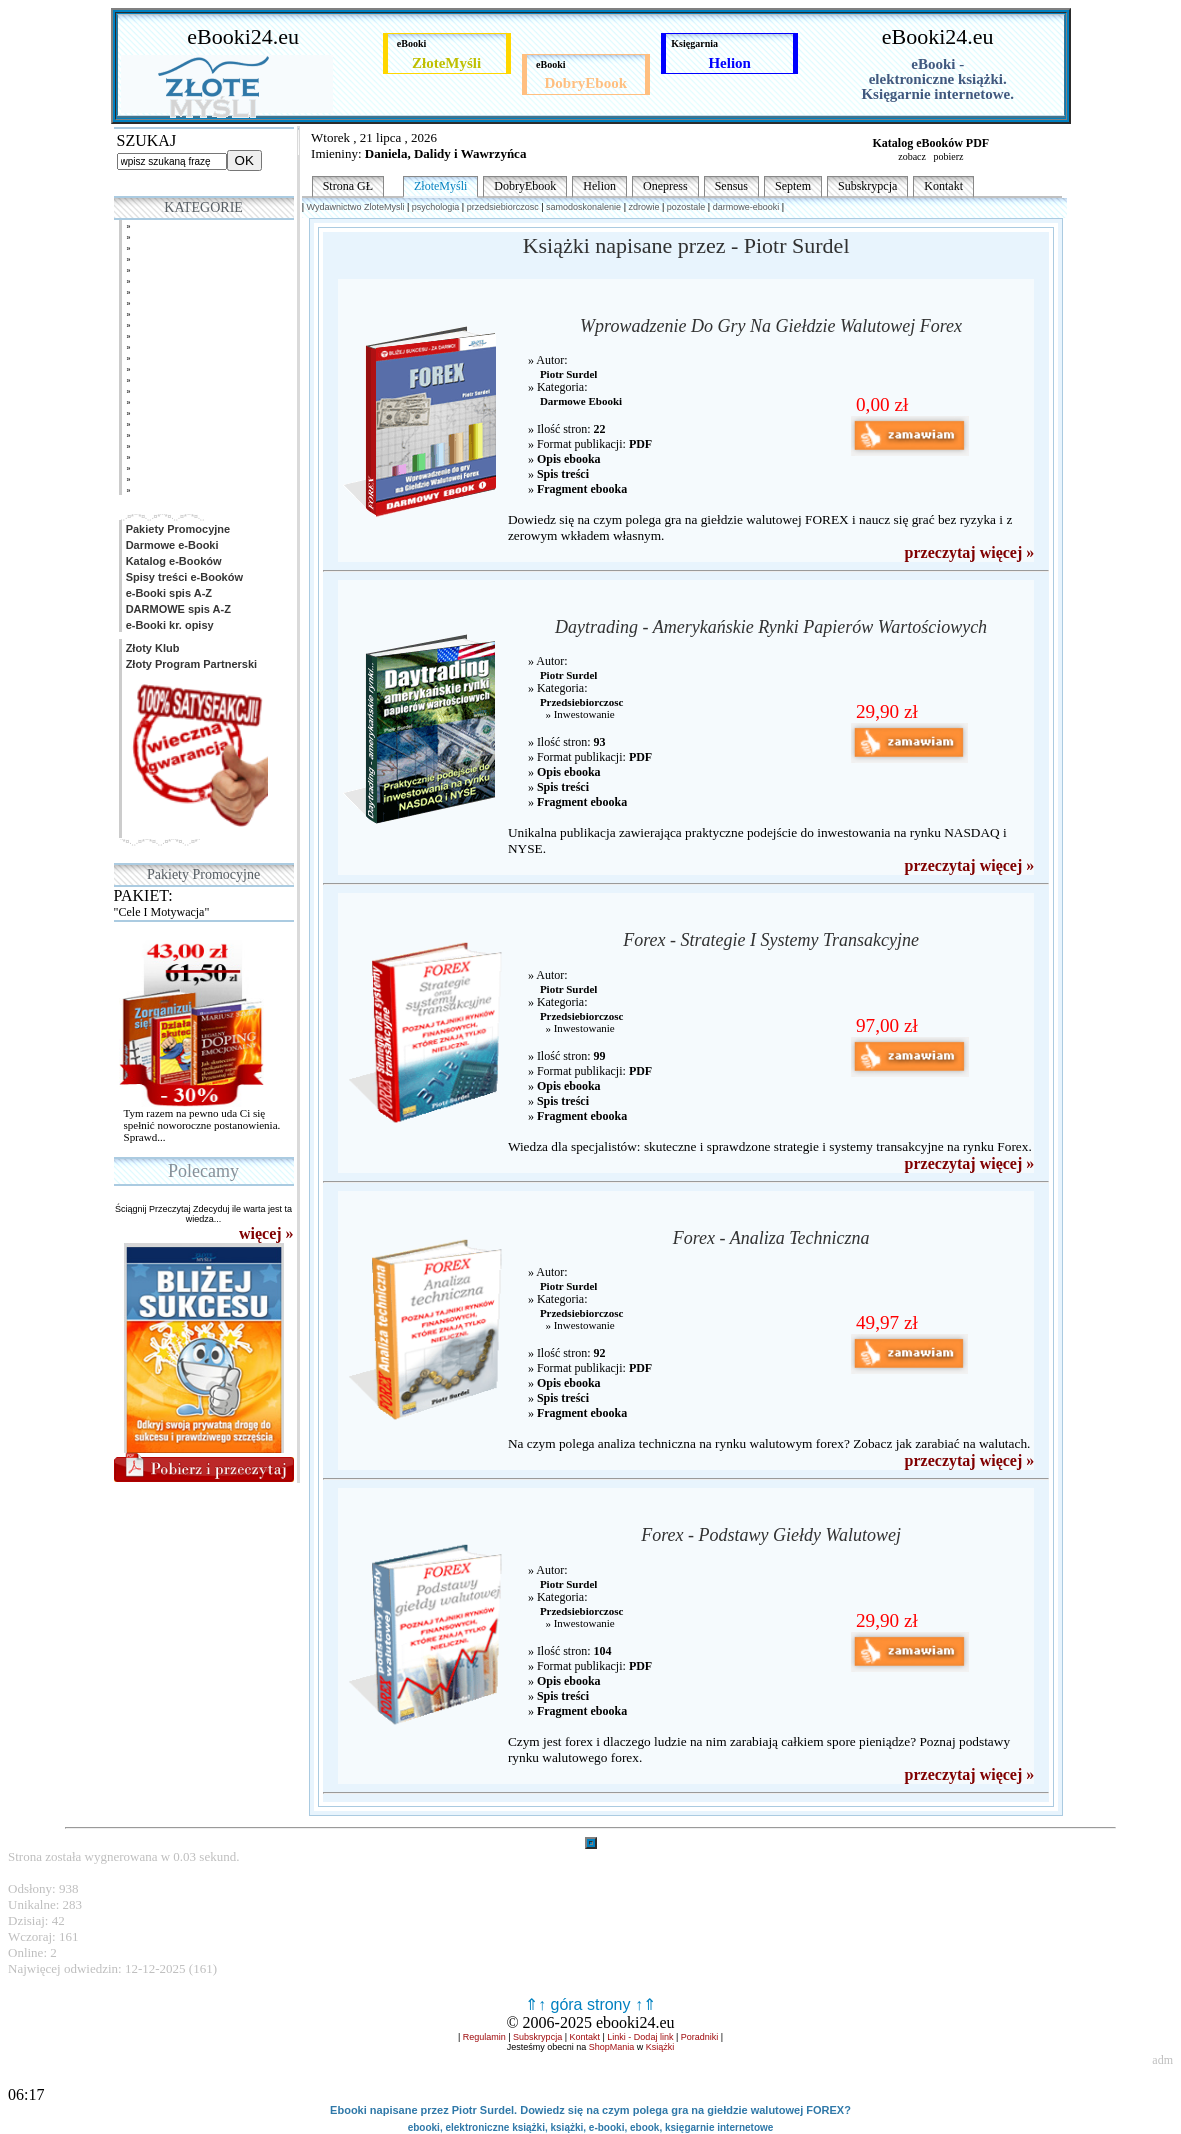 This screenshot has height=2134, width=1181. I want to click on Darmowe e-Booki, so click(171, 545).